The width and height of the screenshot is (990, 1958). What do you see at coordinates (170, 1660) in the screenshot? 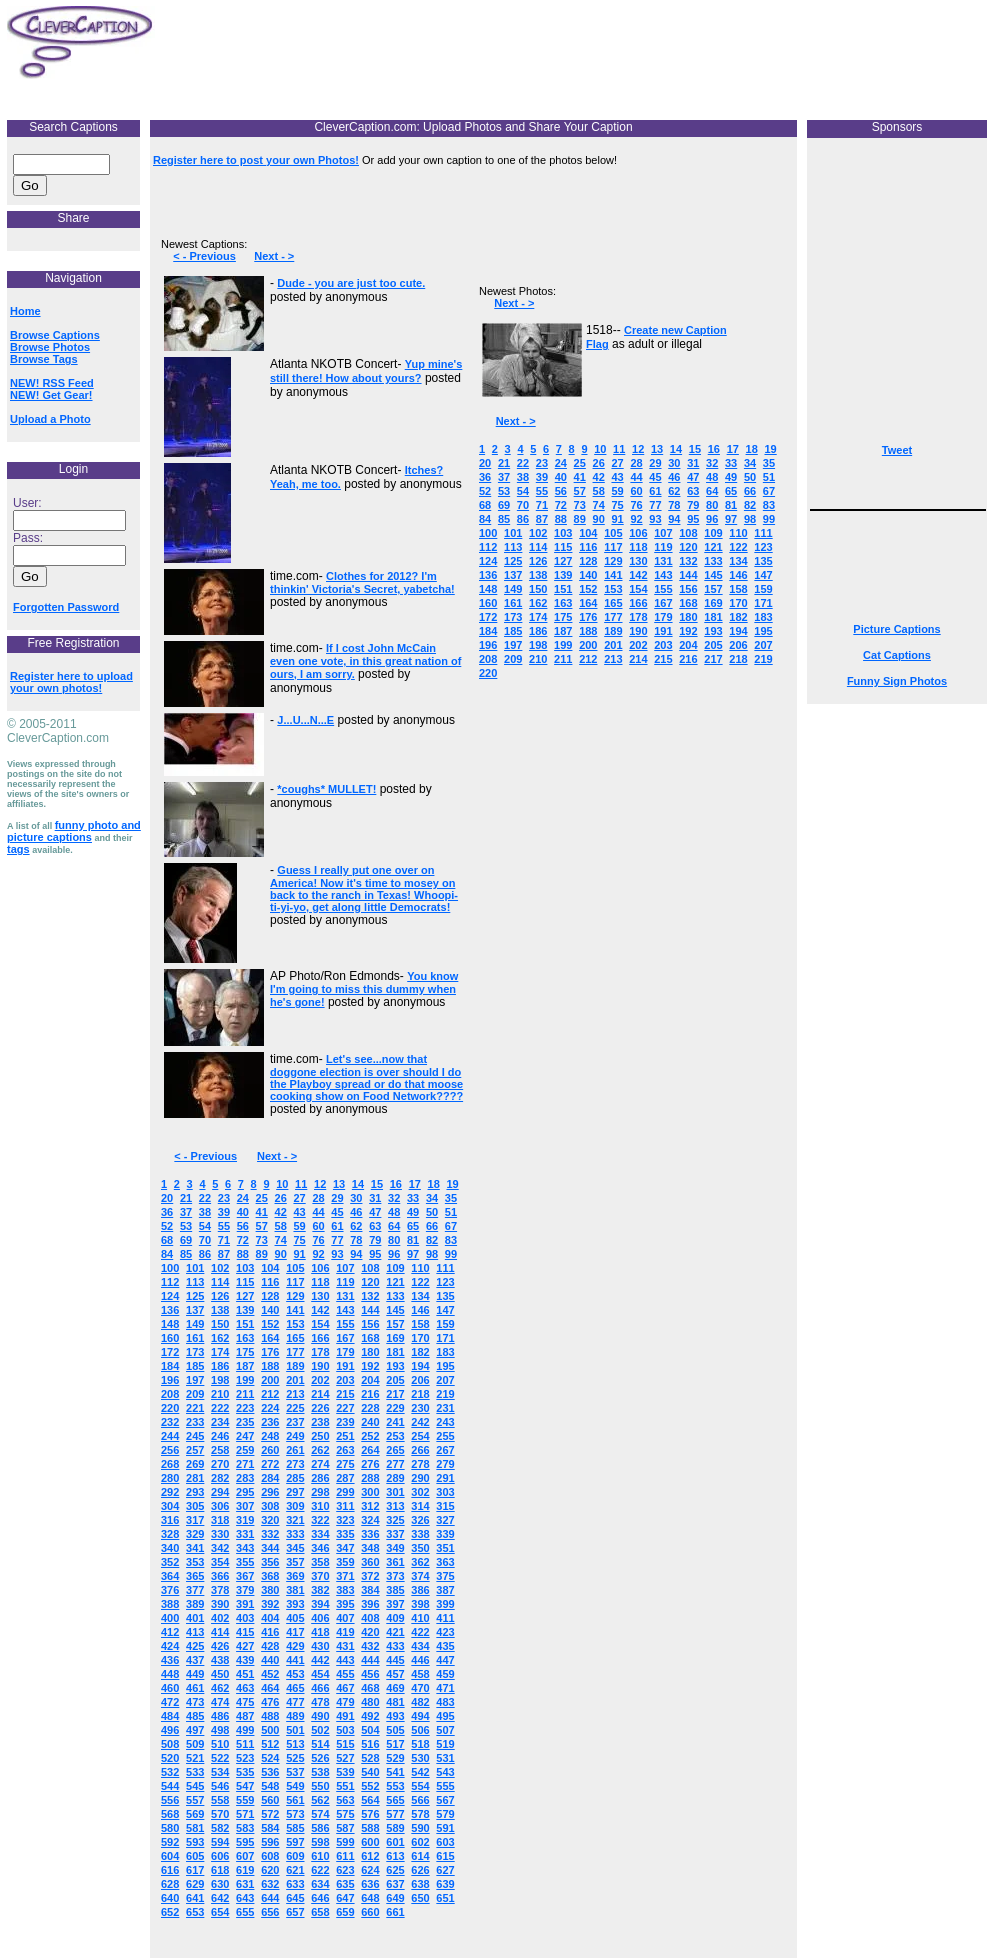
I see `436` at bounding box center [170, 1660].